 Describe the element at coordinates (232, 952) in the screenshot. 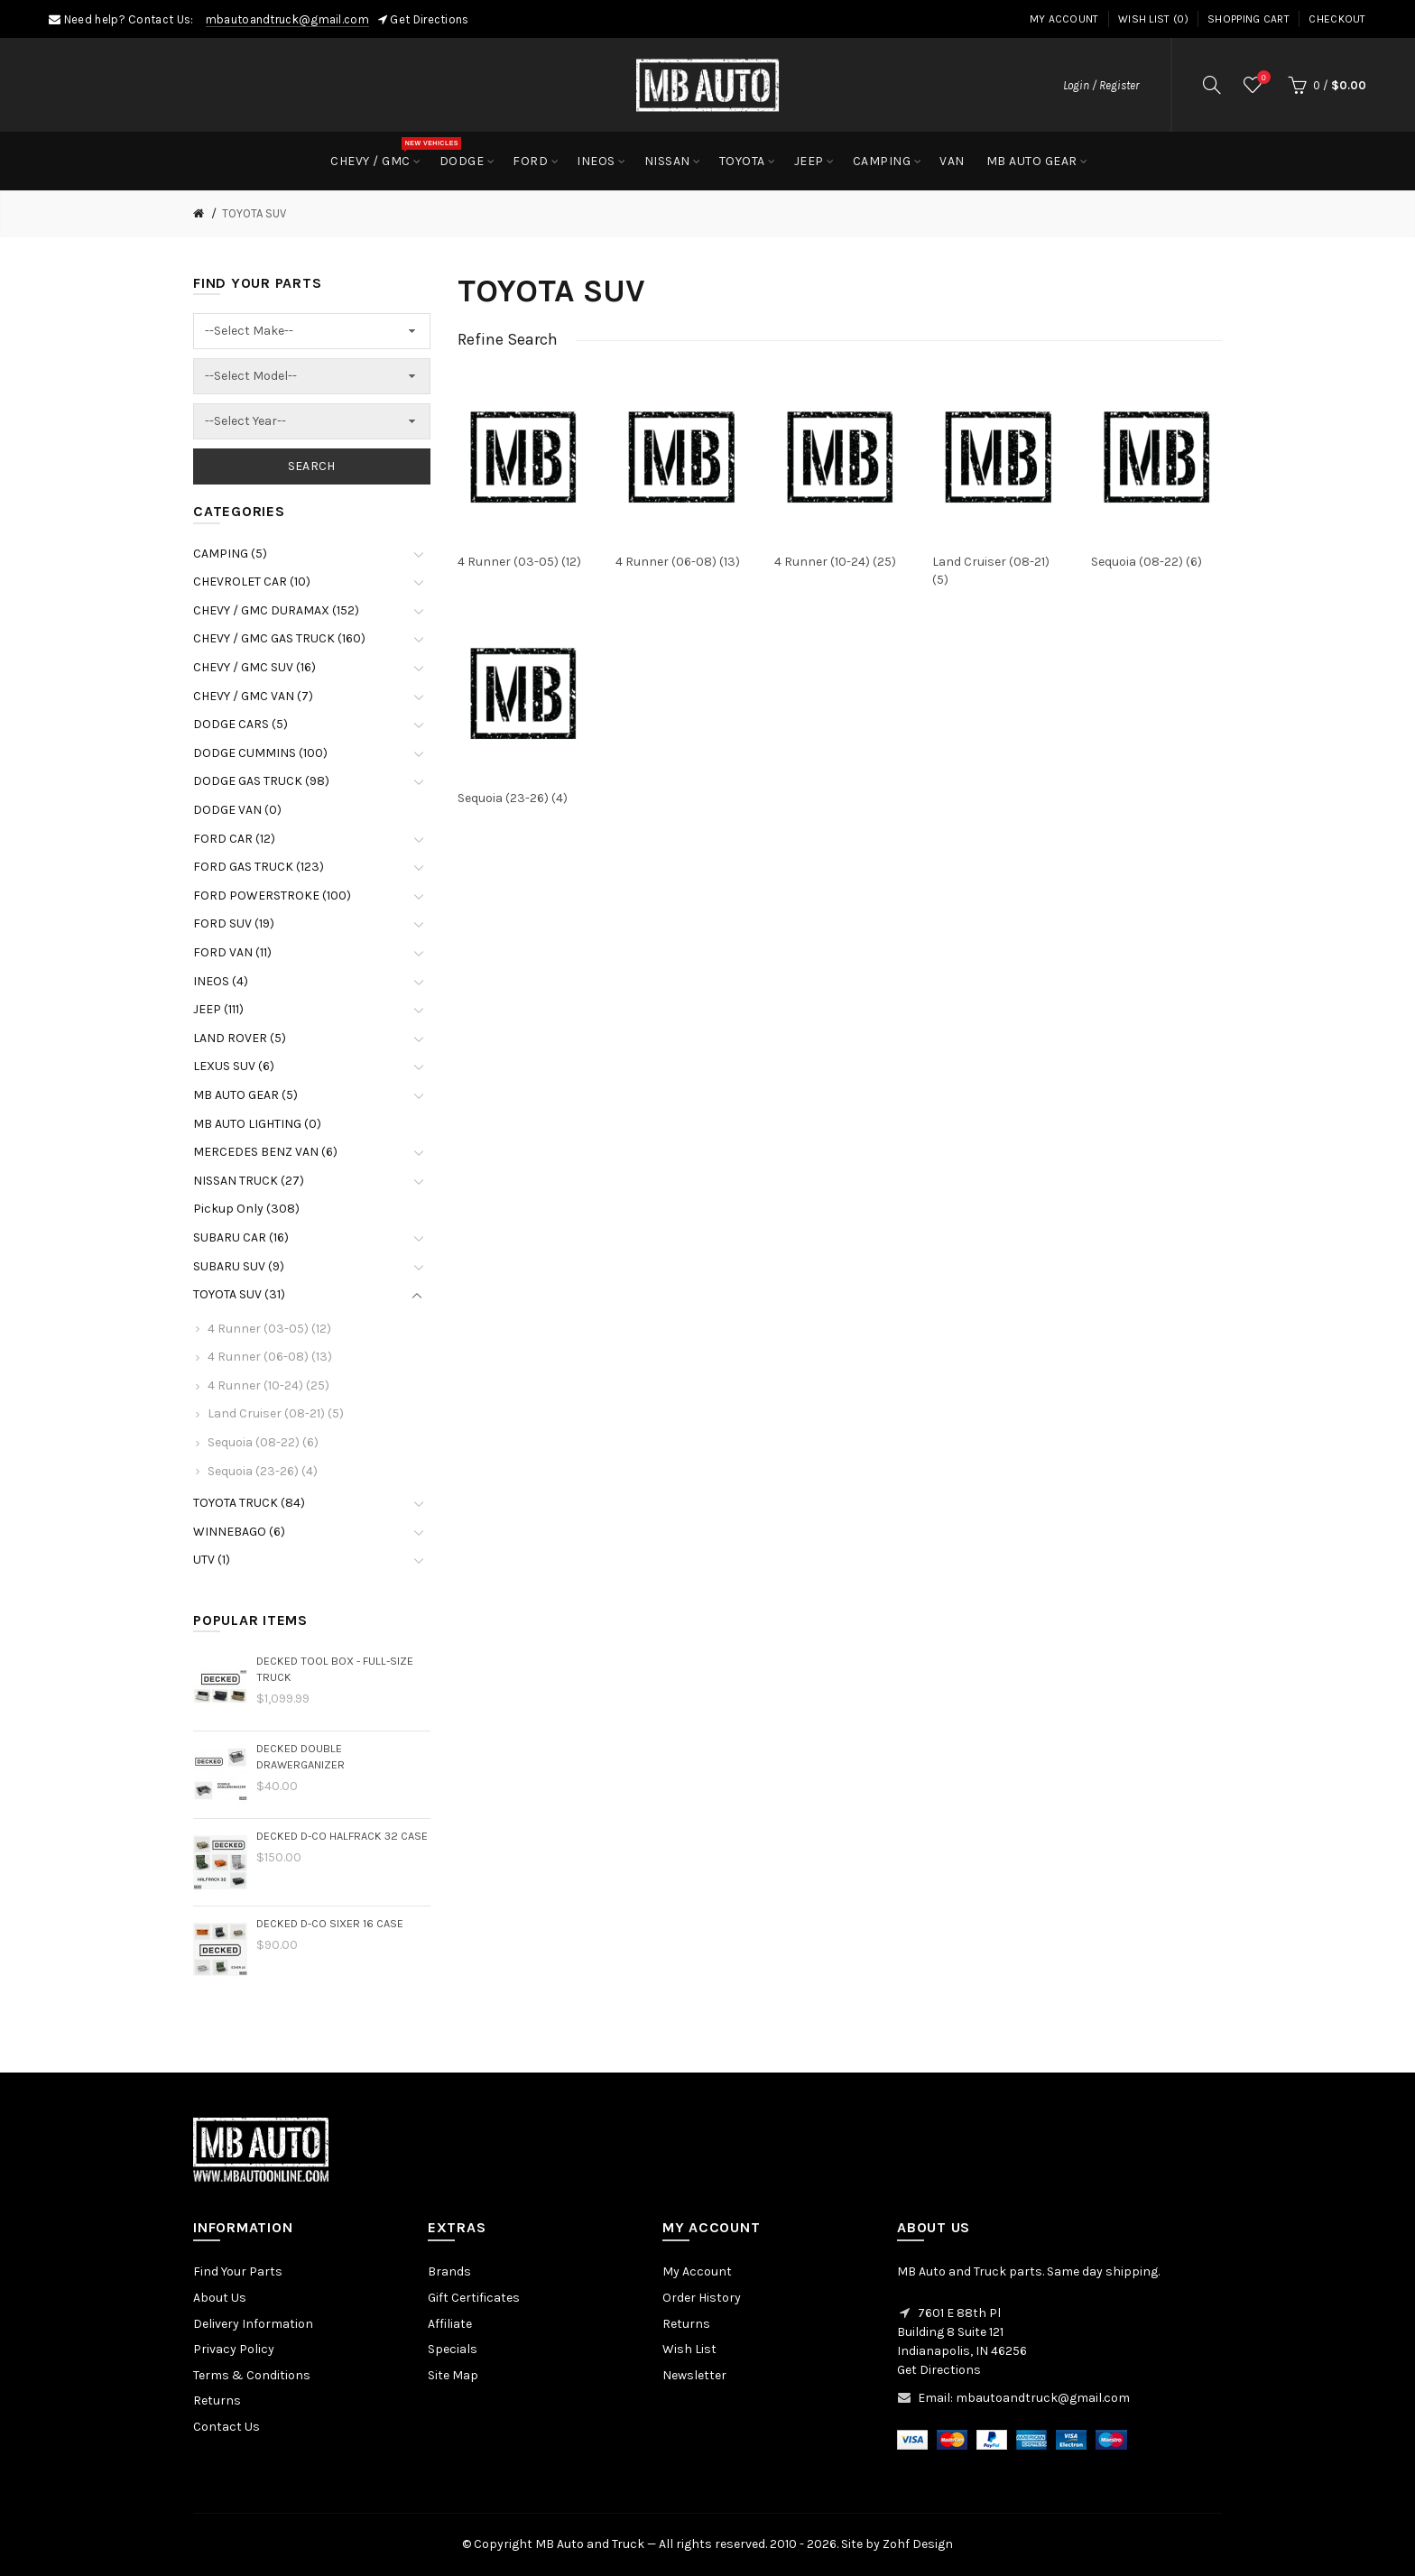

I see `FORD VAN (11)` at that location.